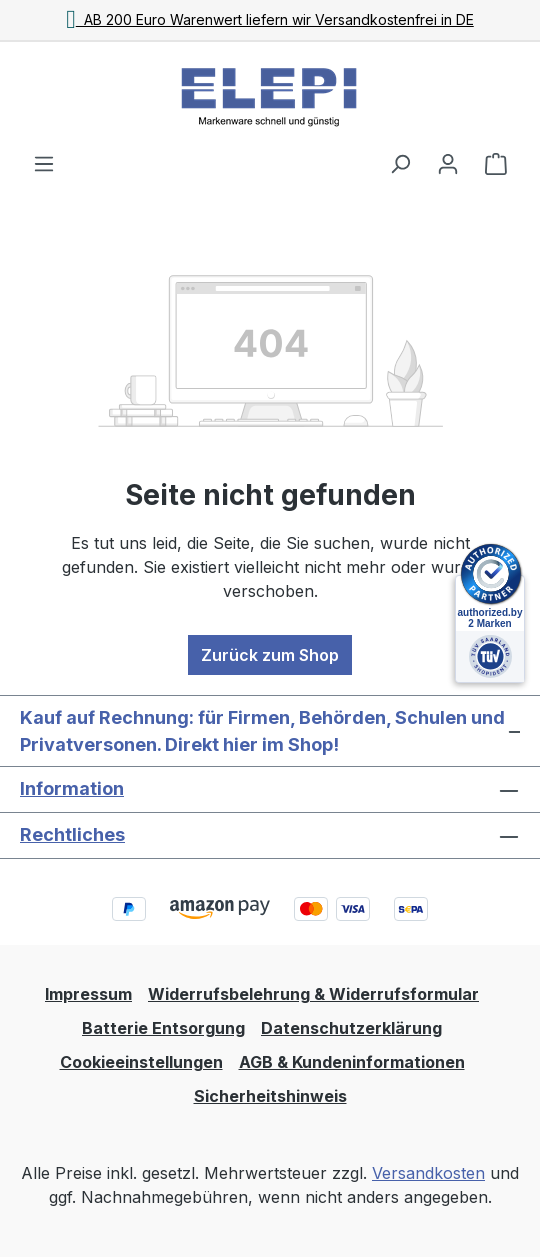  What do you see at coordinates (448, 163) in the screenshot?
I see `[Ihr Konto]` at bounding box center [448, 163].